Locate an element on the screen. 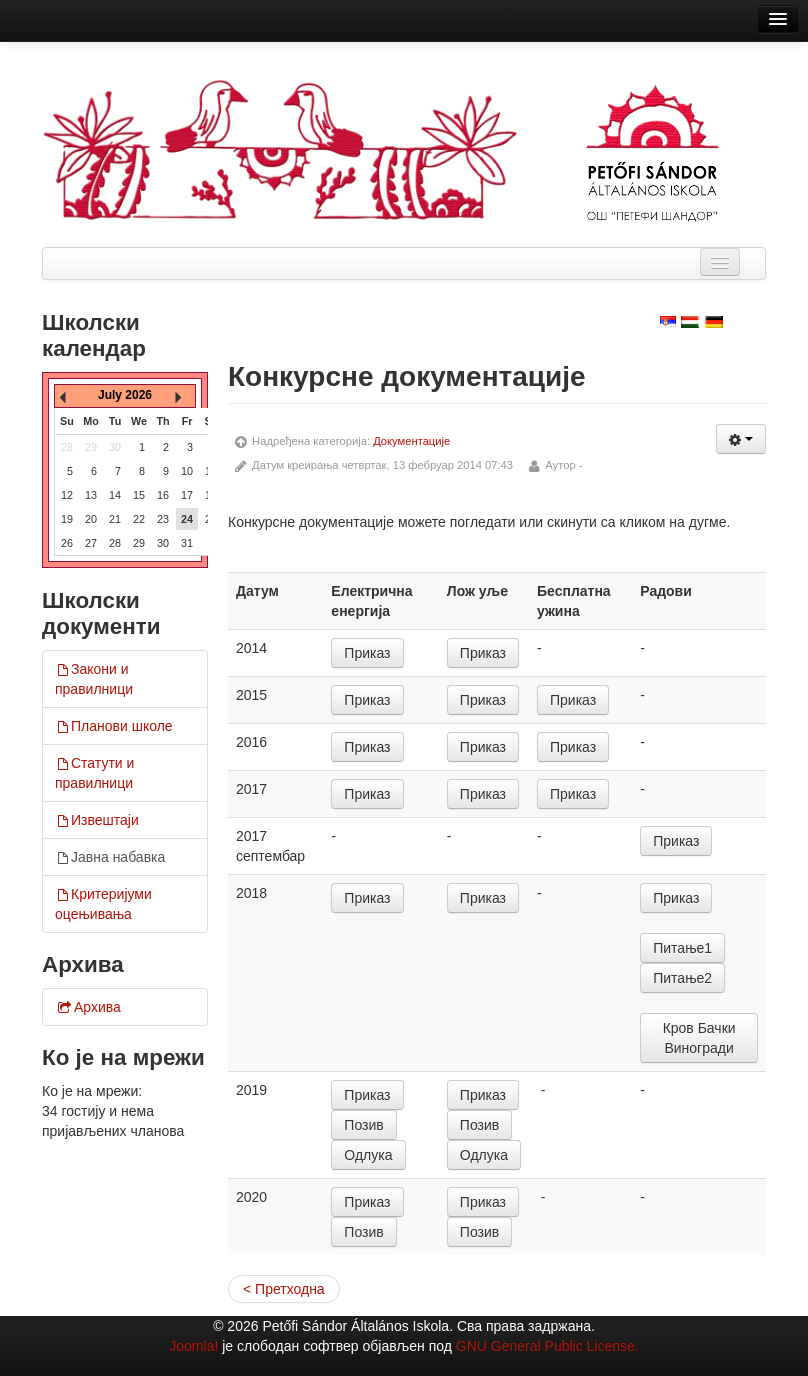 This screenshot has width=808, height=1376. 16 is located at coordinates (163, 495).